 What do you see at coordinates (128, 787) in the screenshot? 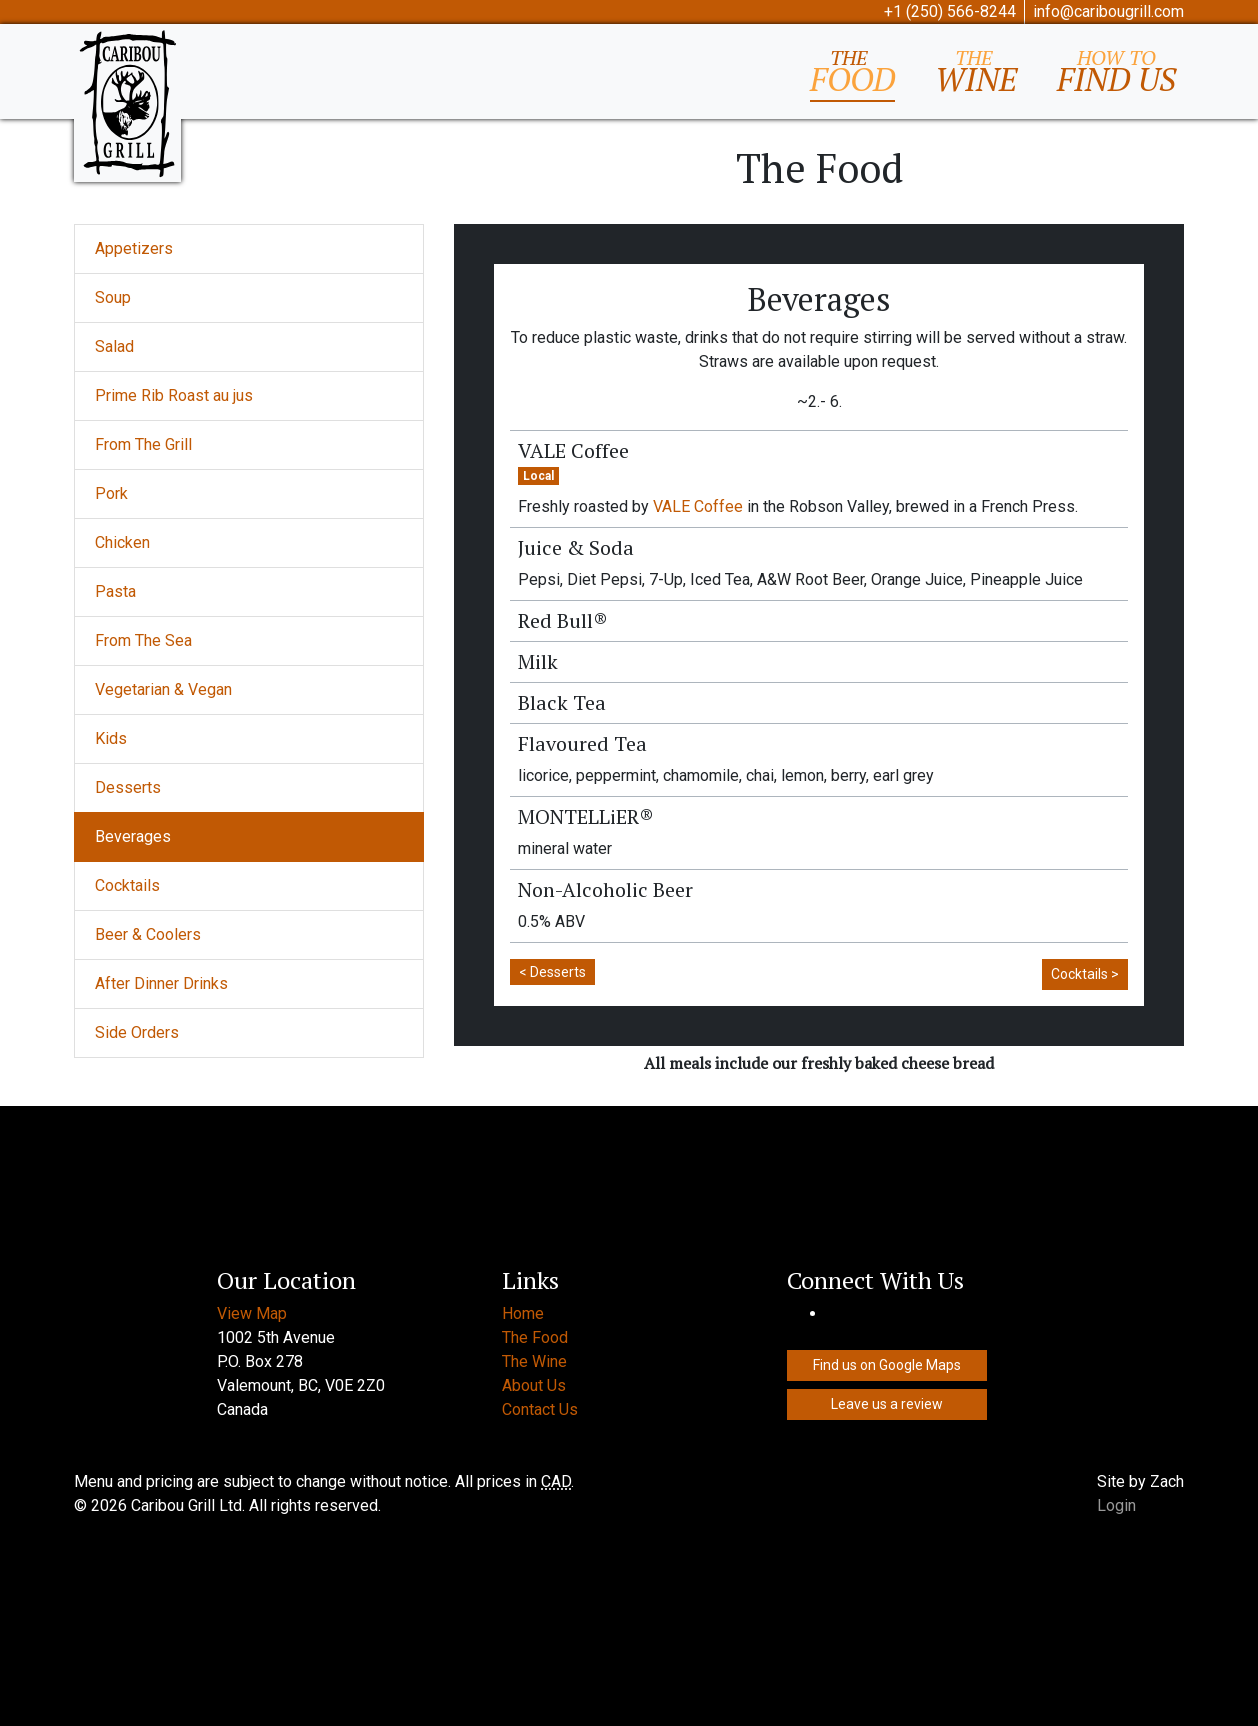
I see `Desserts` at bounding box center [128, 787].